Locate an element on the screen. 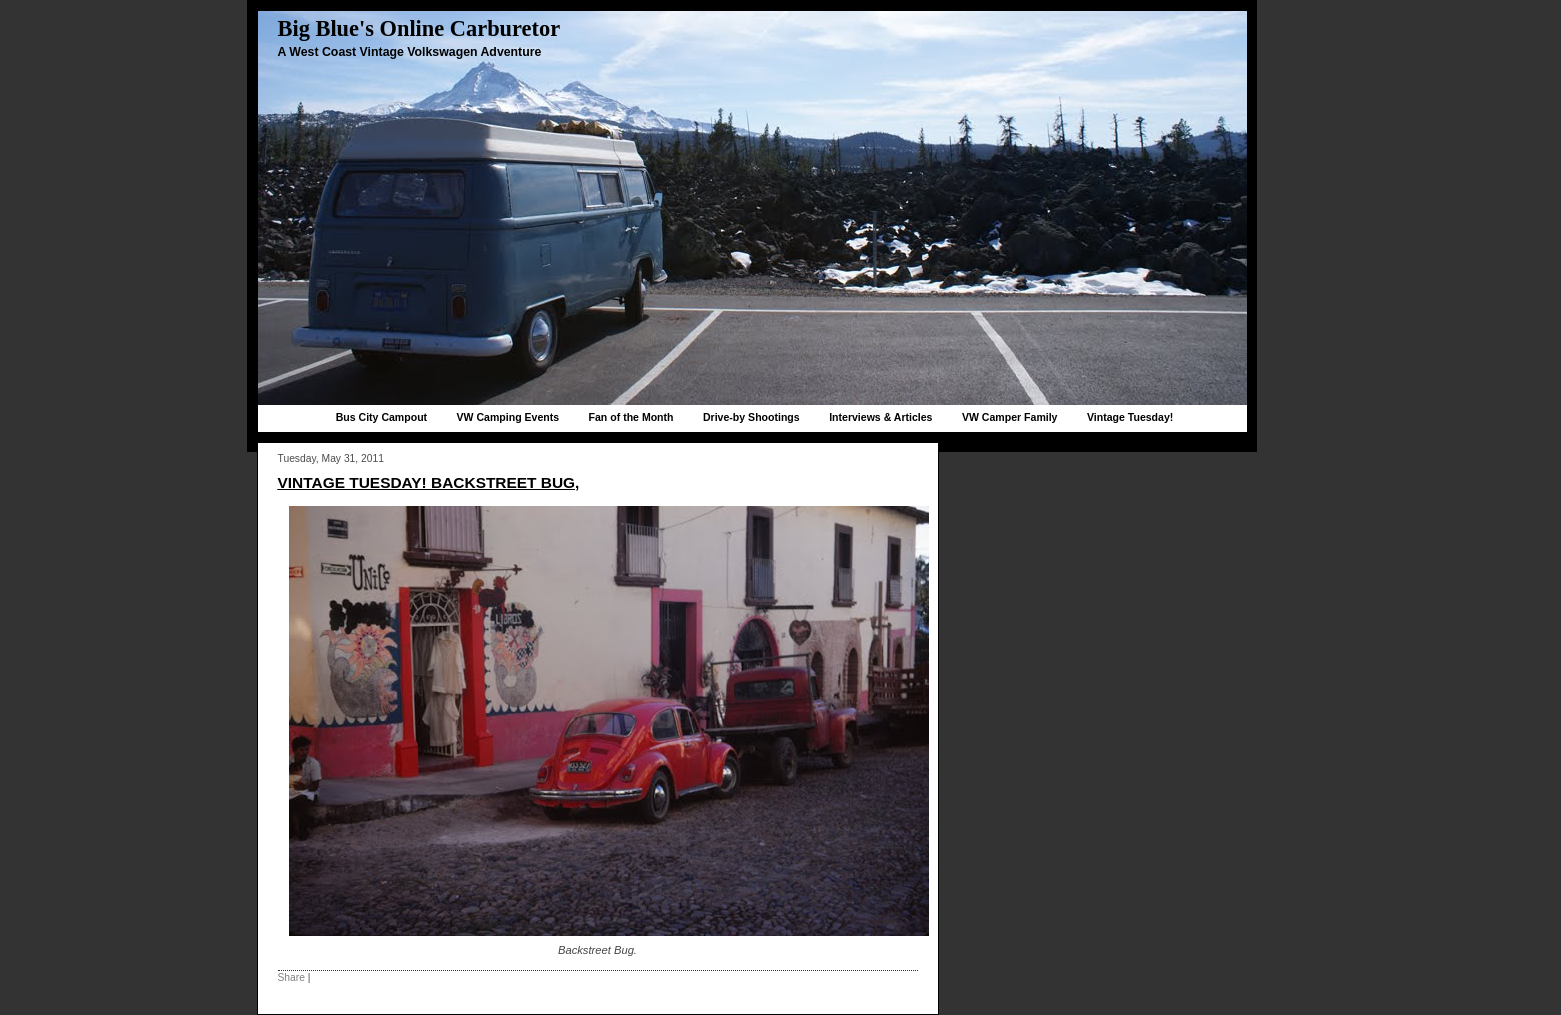 The width and height of the screenshot is (1561, 1015). Vintage Tuesday! is located at coordinates (1130, 417).